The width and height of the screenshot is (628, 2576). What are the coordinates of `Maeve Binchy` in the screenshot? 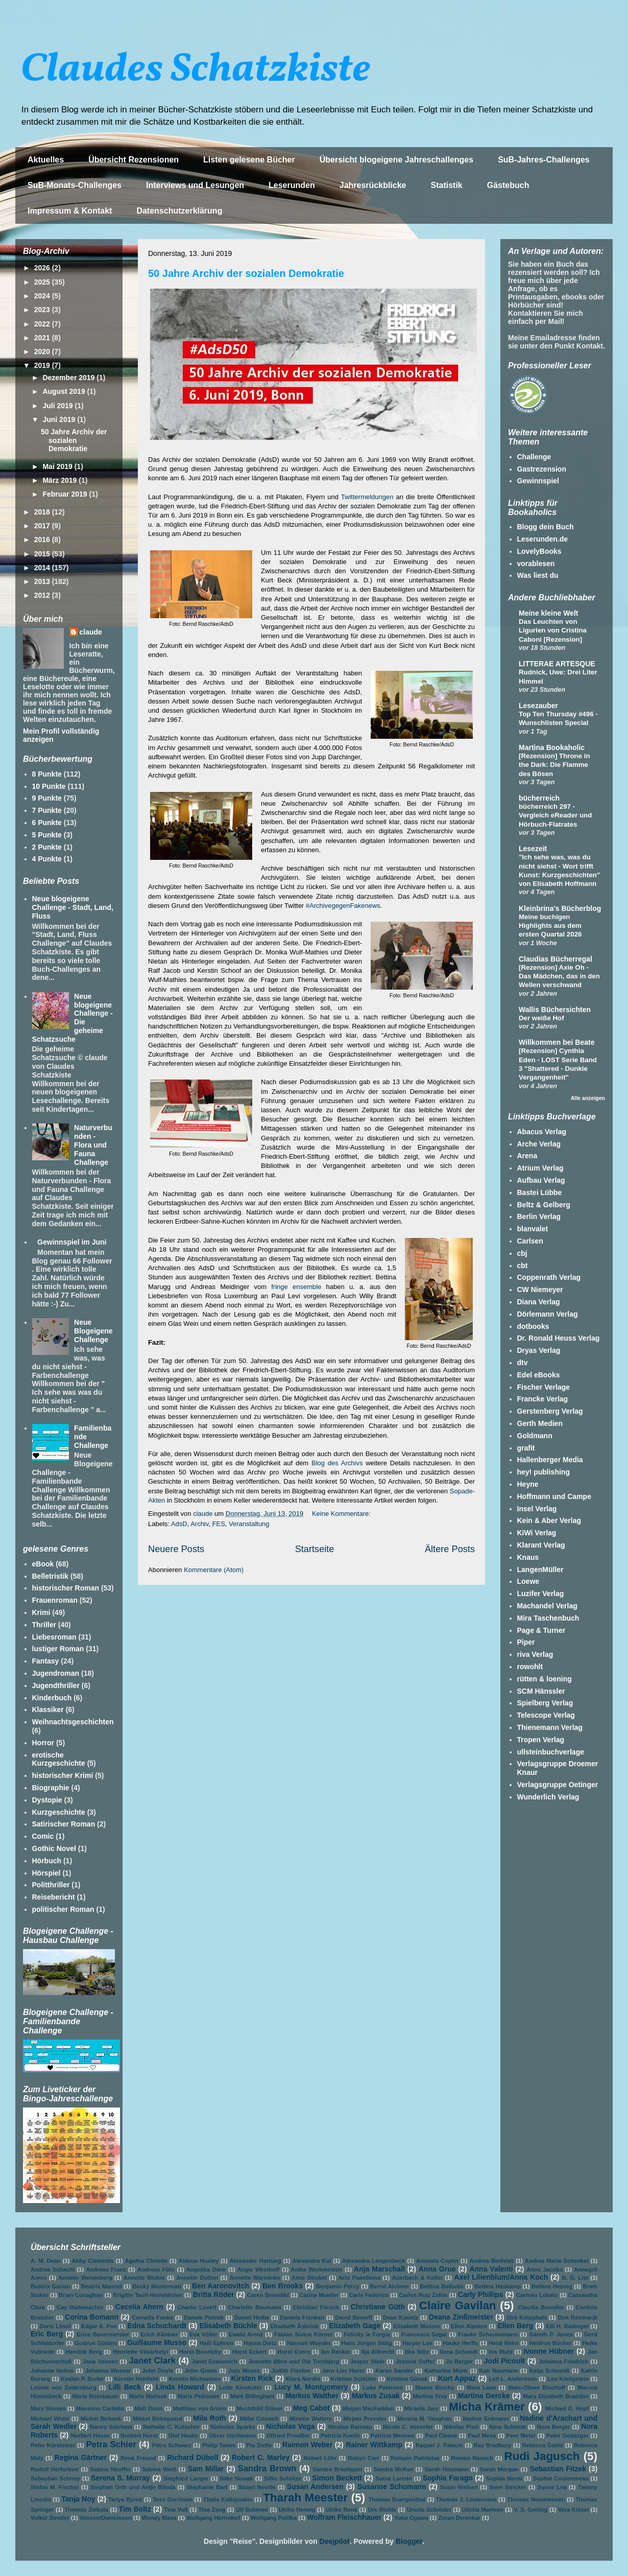 It's located at (434, 2387).